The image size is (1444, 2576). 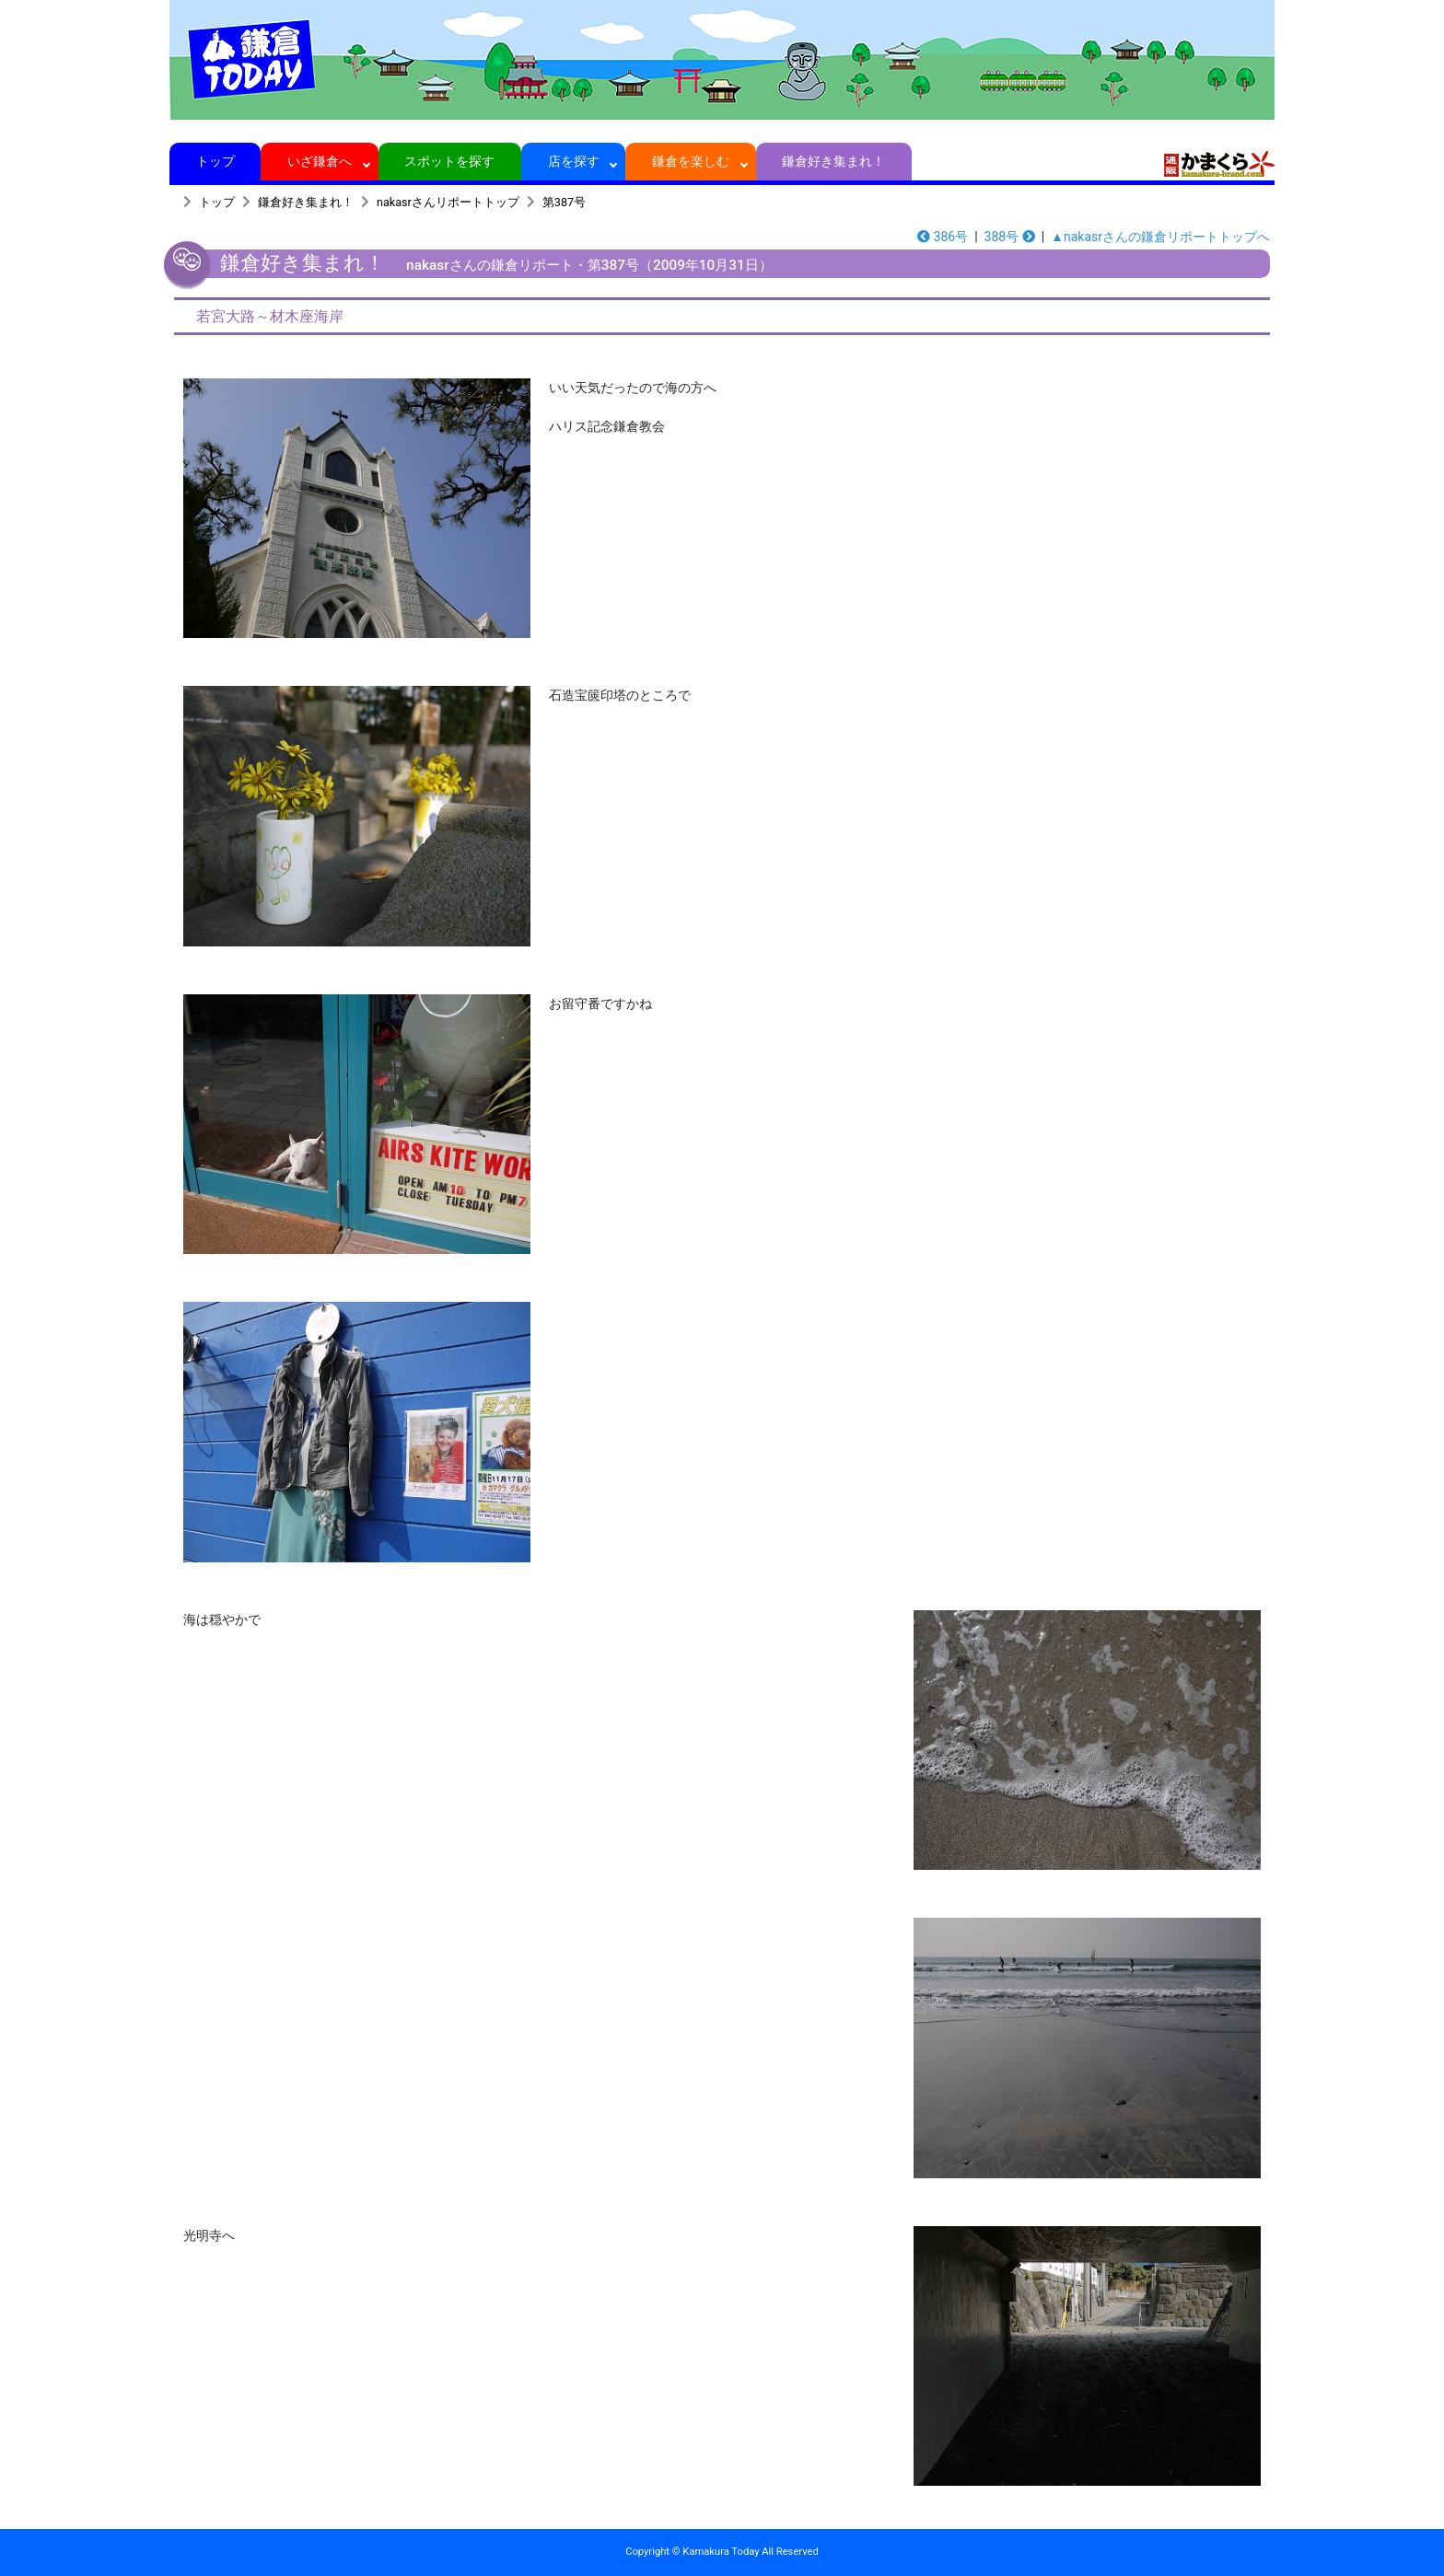 I want to click on 店を探す, so click(x=573, y=161).